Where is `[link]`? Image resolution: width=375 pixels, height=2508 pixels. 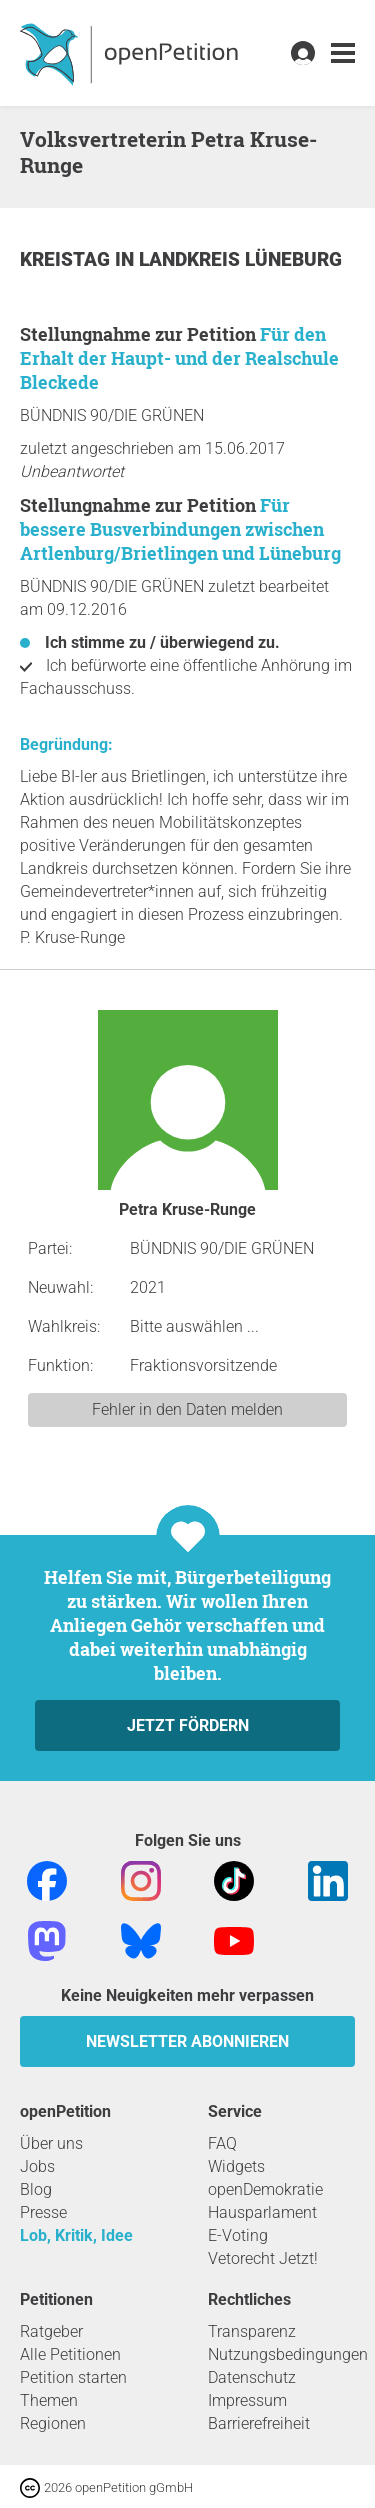
[link] is located at coordinates (343, 53).